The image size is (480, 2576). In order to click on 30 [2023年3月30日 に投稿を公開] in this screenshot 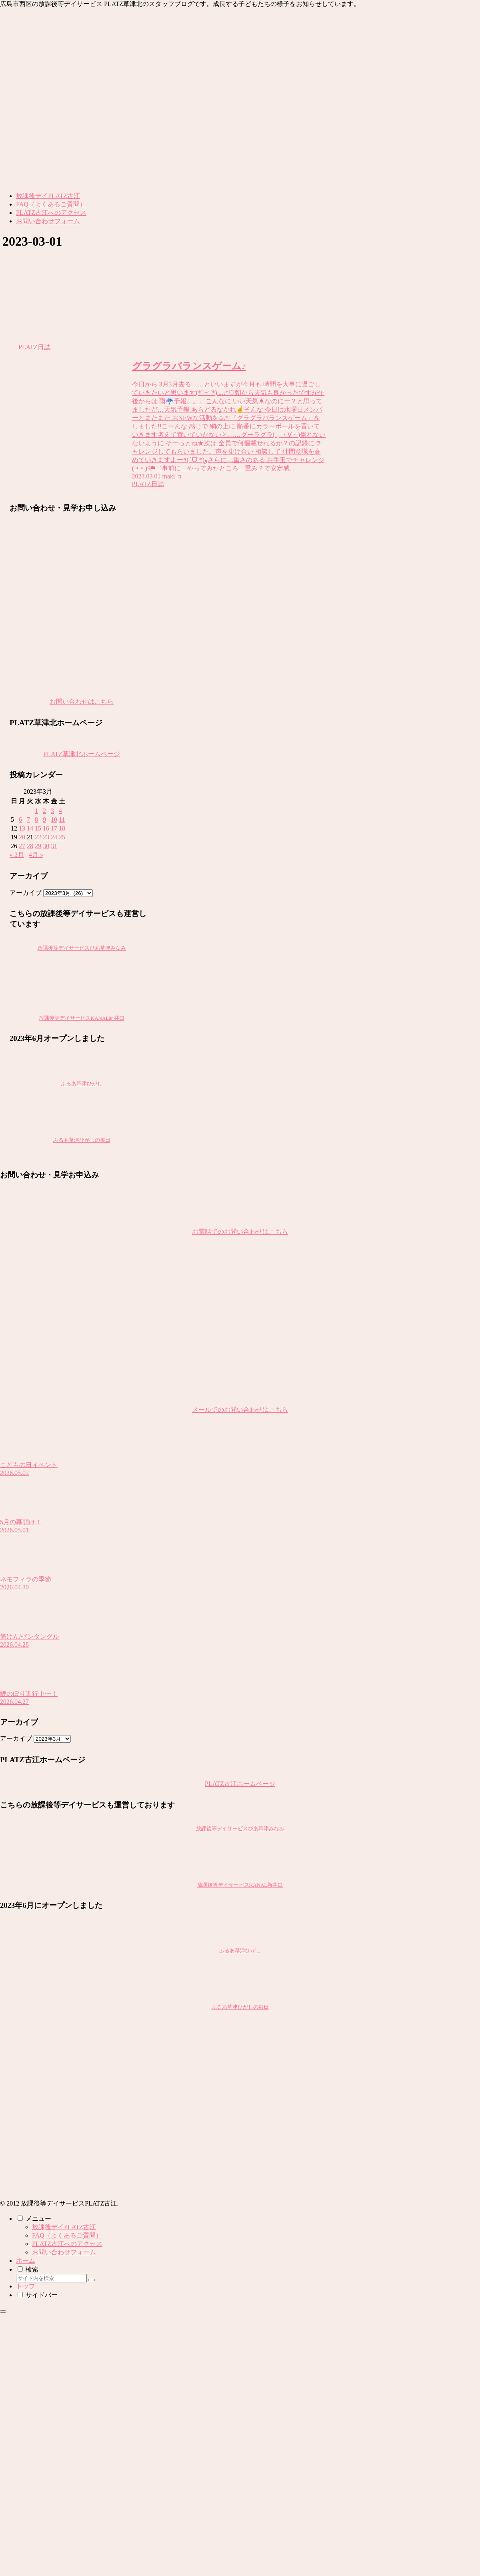, I will do `click(46, 846)`.